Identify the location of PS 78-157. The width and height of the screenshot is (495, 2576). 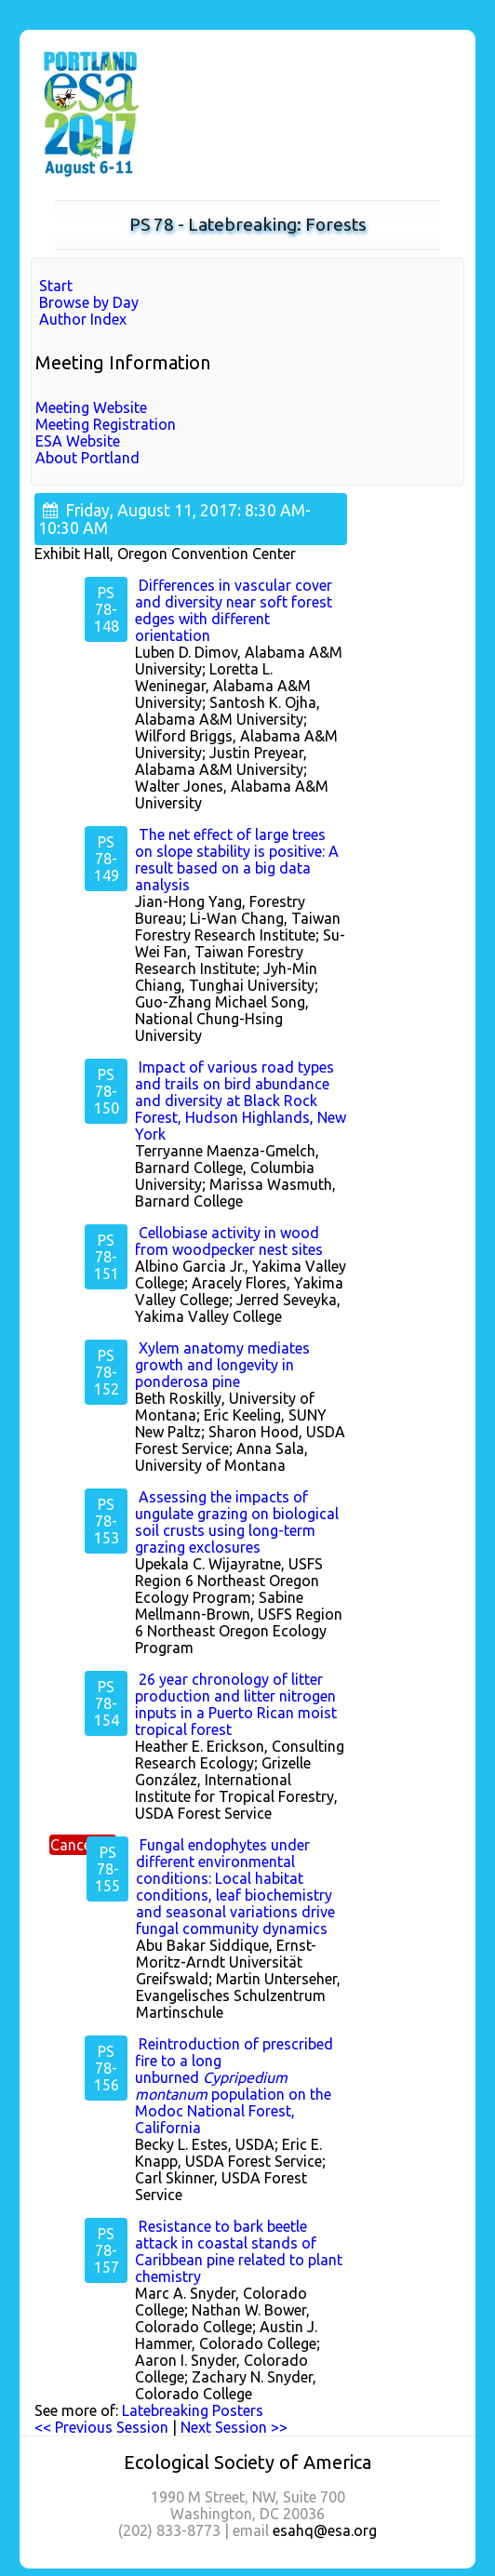
(106, 2250).